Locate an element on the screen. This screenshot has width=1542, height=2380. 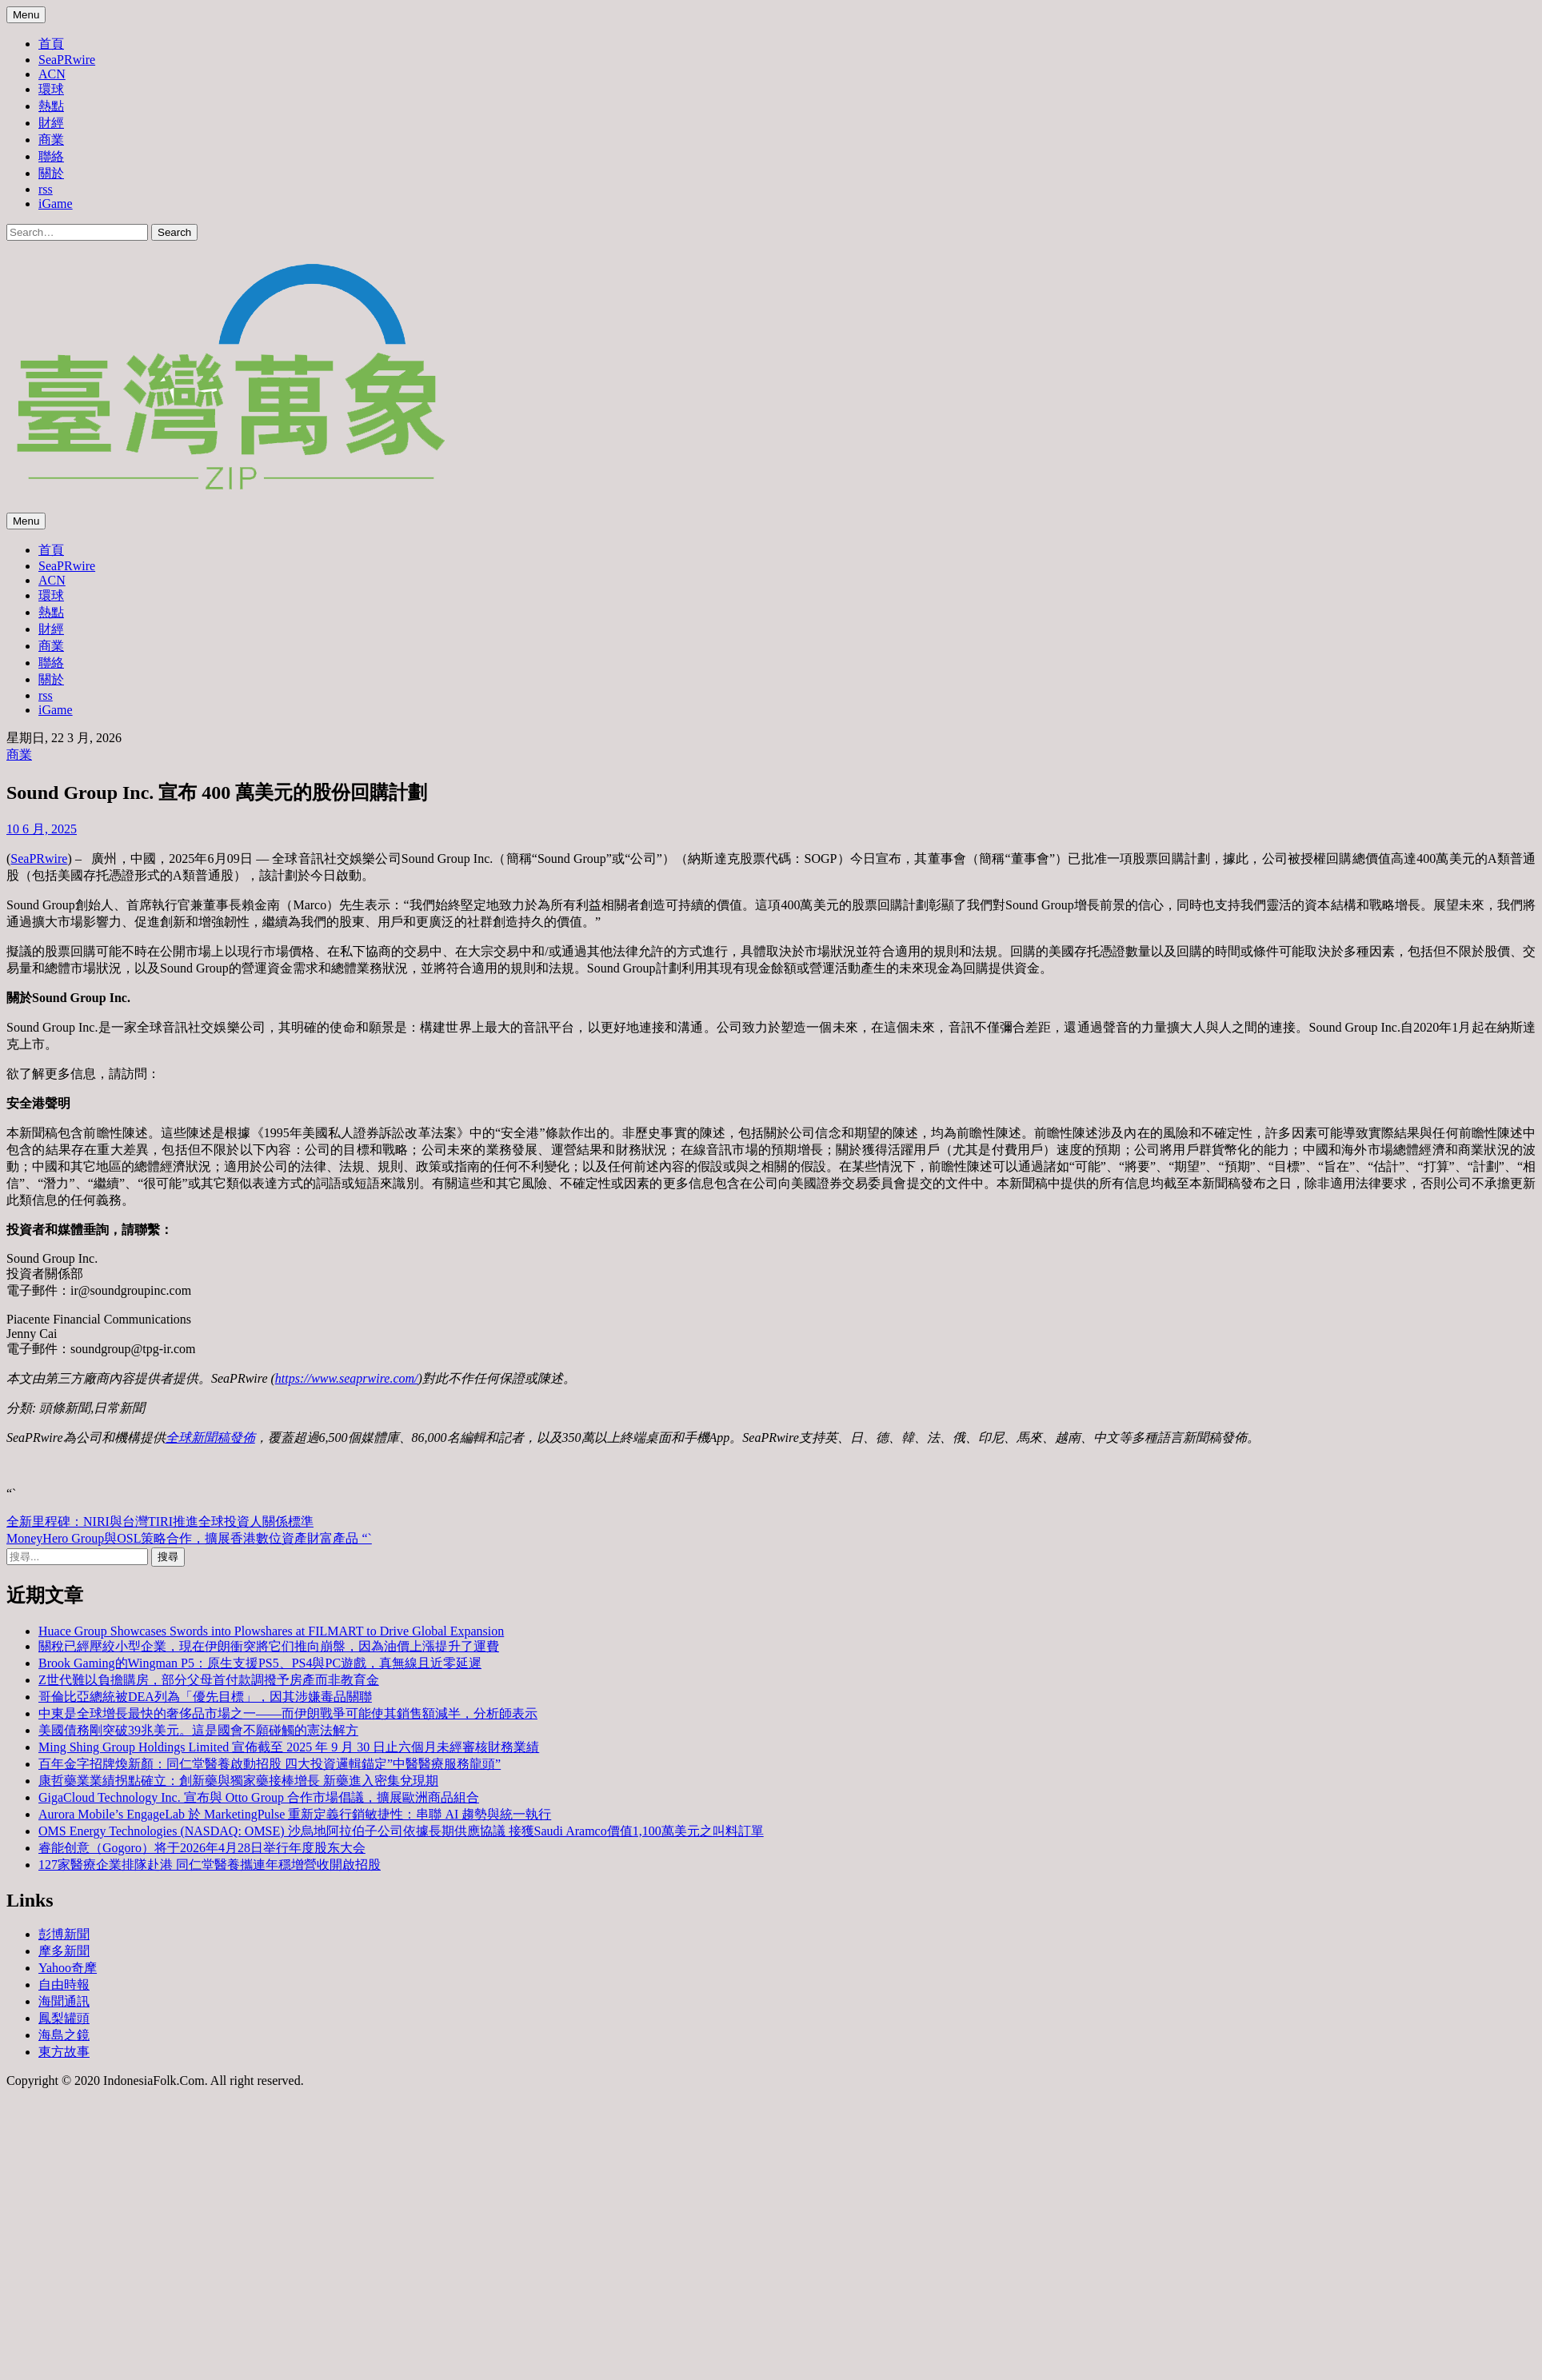
關稅已經壓絞小型企業，現在伊朗衝突將它们推向崩盤，因為油價上漲提升了運費 is located at coordinates (268, 1646).